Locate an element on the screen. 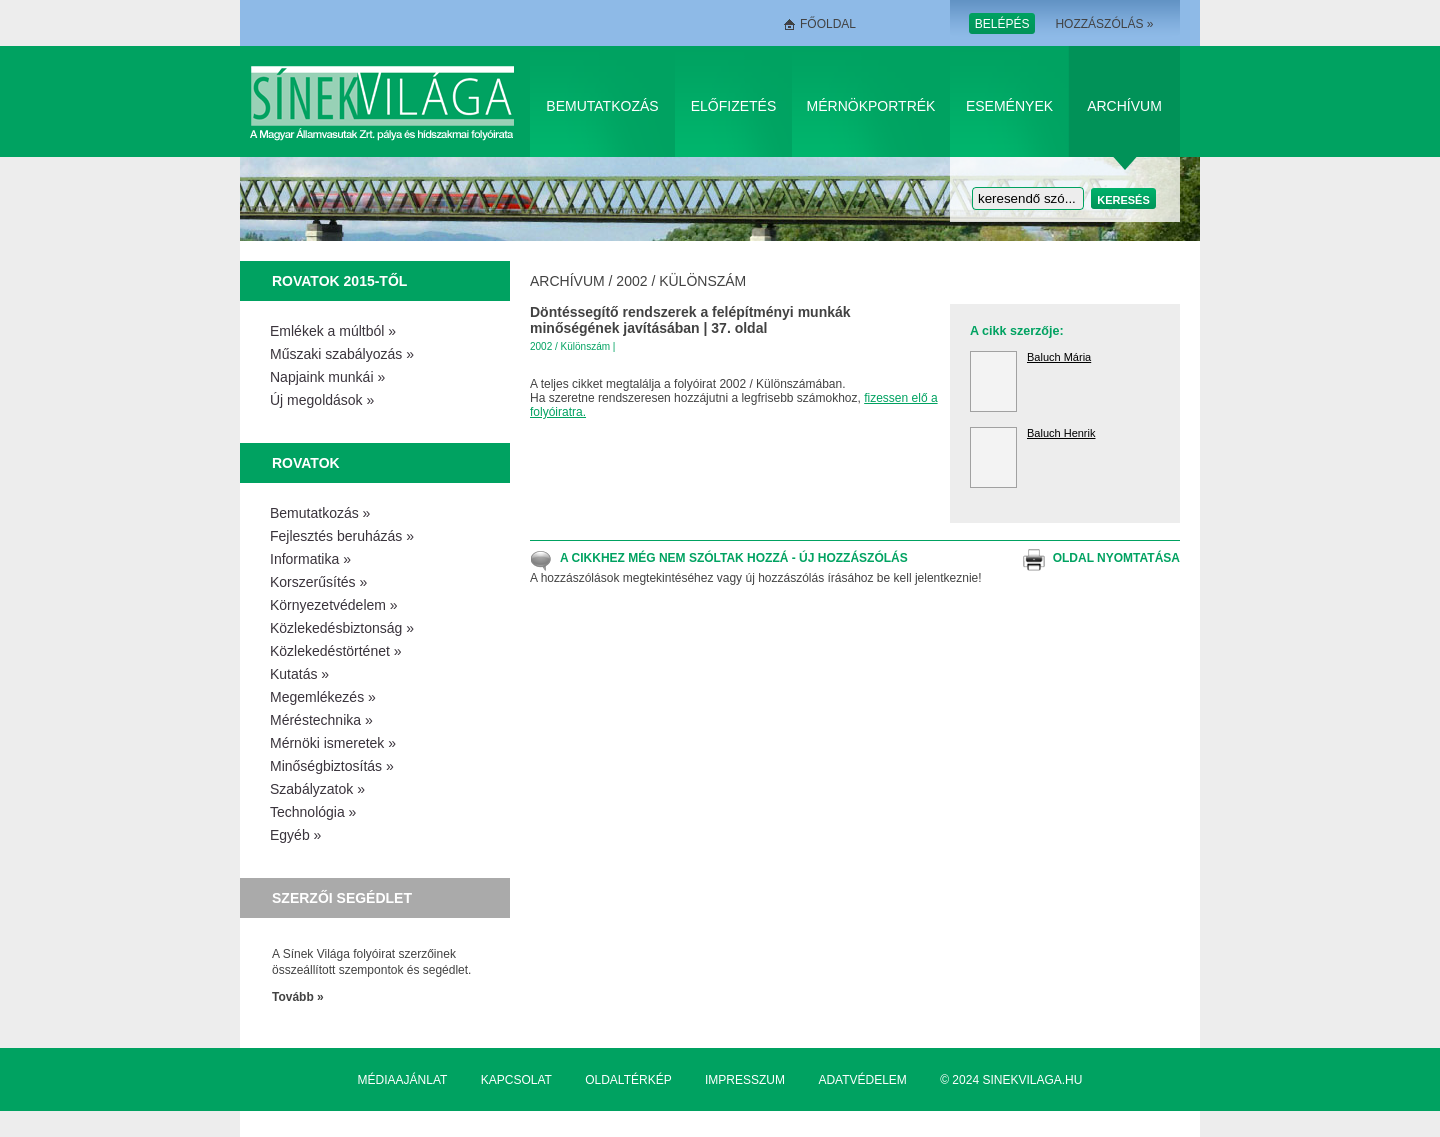 The height and width of the screenshot is (1137, 1440). Napjaink munkái » is located at coordinates (327, 377).